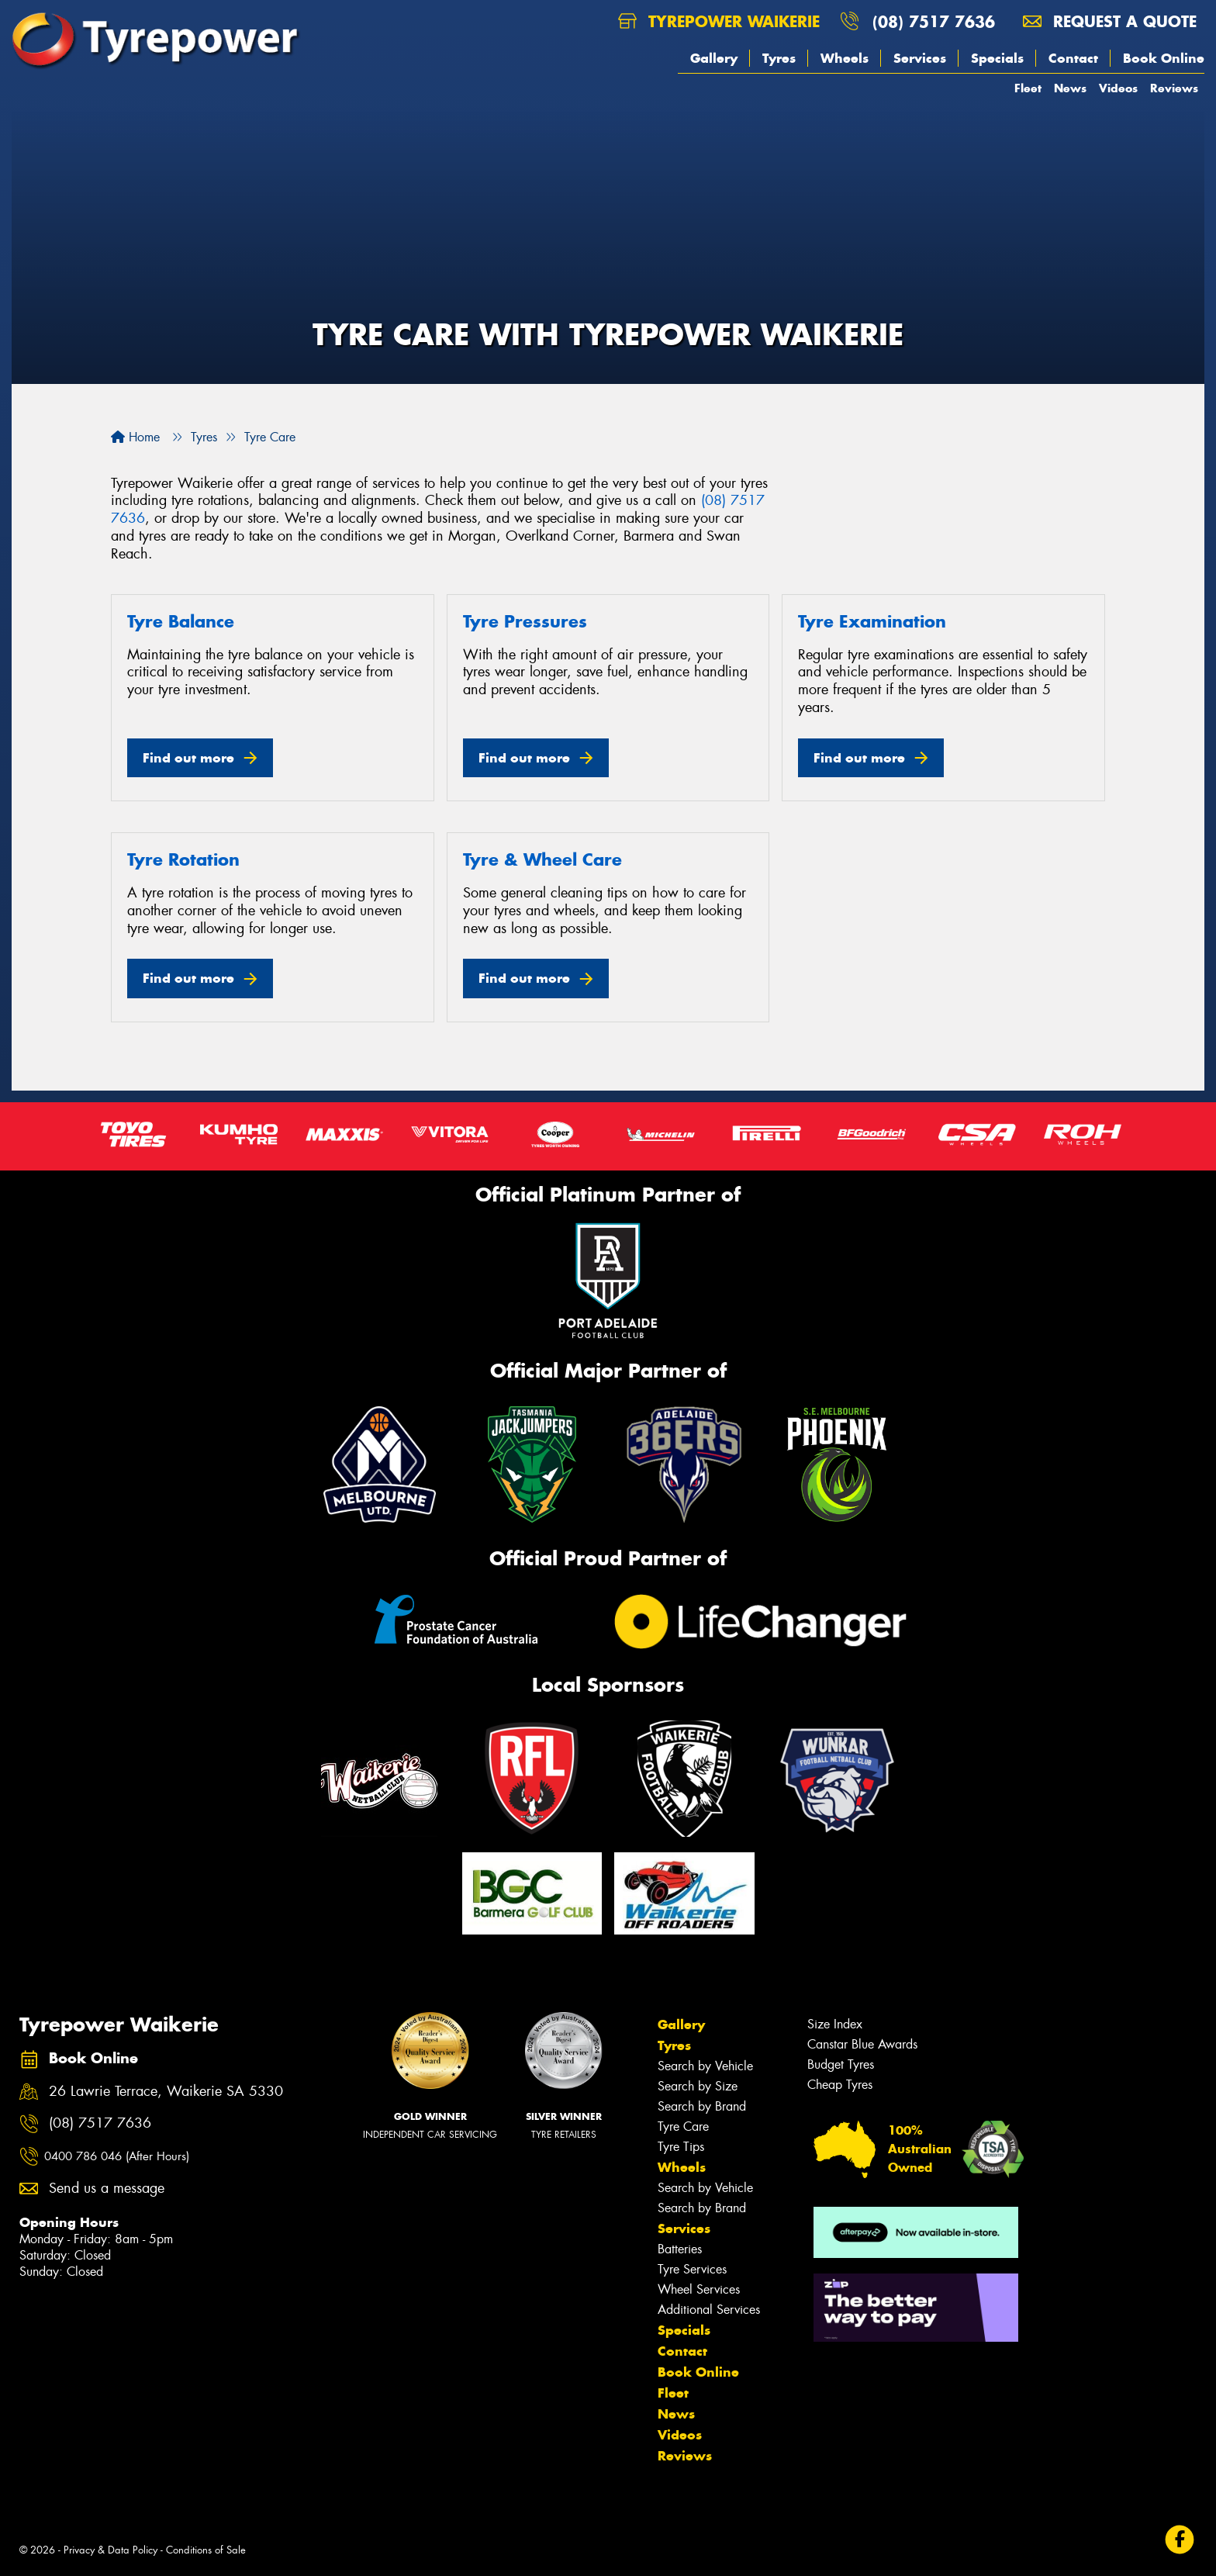  What do you see at coordinates (840, 2064) in the screenshot?
I see `Budget Tyres` at bounding box center [840, 2064].